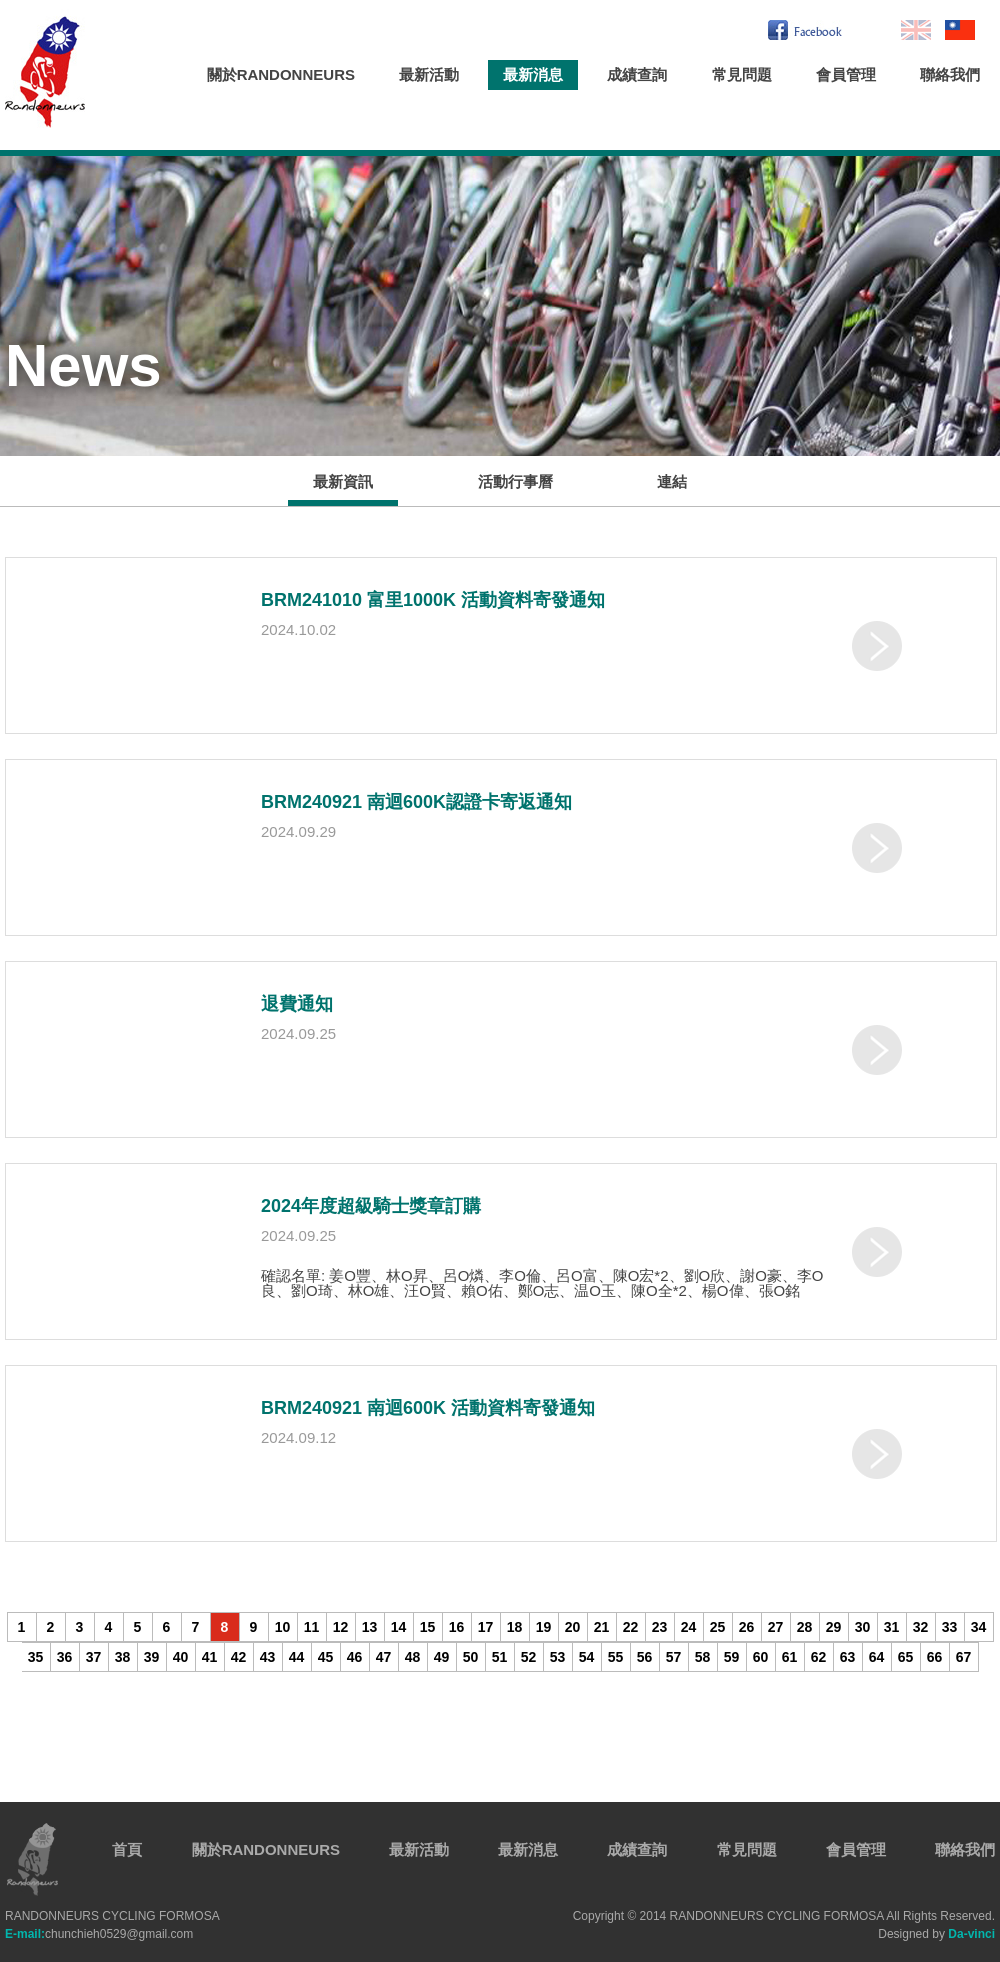 The height and width of the screenshot is (1962, 1000). Describe the element at coordinates (819, 1657) in the screenshot. I see `62` at that location.